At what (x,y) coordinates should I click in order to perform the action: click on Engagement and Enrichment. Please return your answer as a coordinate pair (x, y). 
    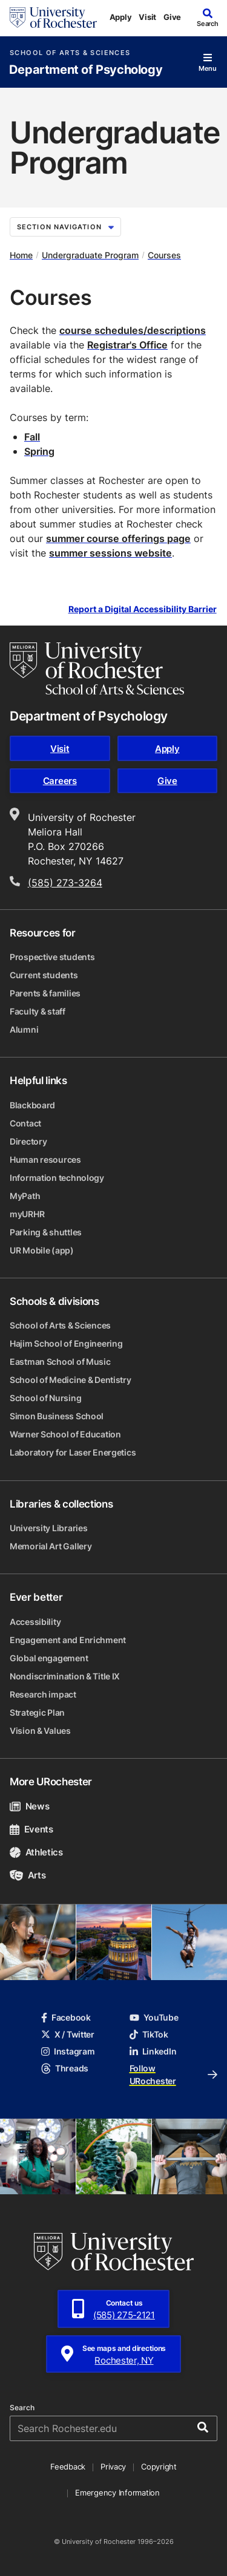
    Looking at the image, I should click on (68, 1640).